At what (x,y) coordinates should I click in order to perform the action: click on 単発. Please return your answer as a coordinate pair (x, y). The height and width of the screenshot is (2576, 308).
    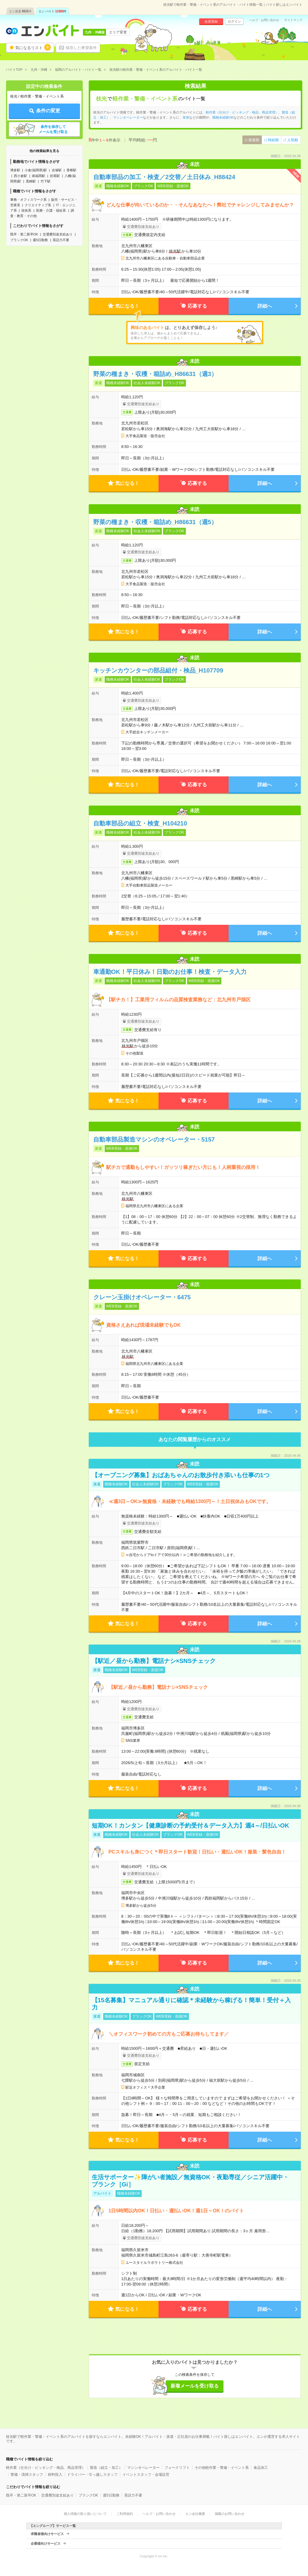
    Looking at the image, I should click on (186, 117).